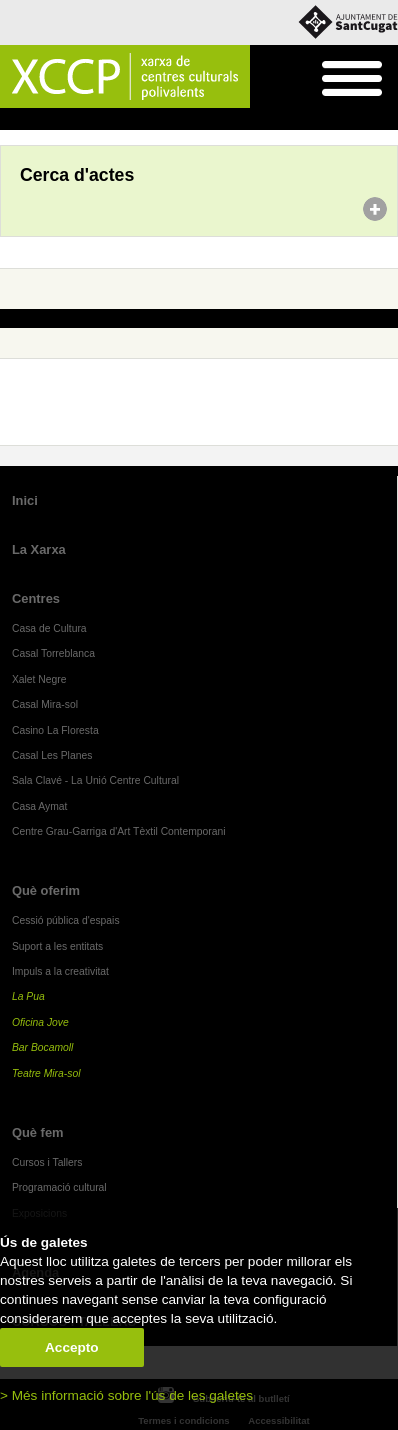 The image size is (398, 1430). Describe the element at coordinates (40, 1022) in the screenshot. I see `Oficina Jove` at that location.